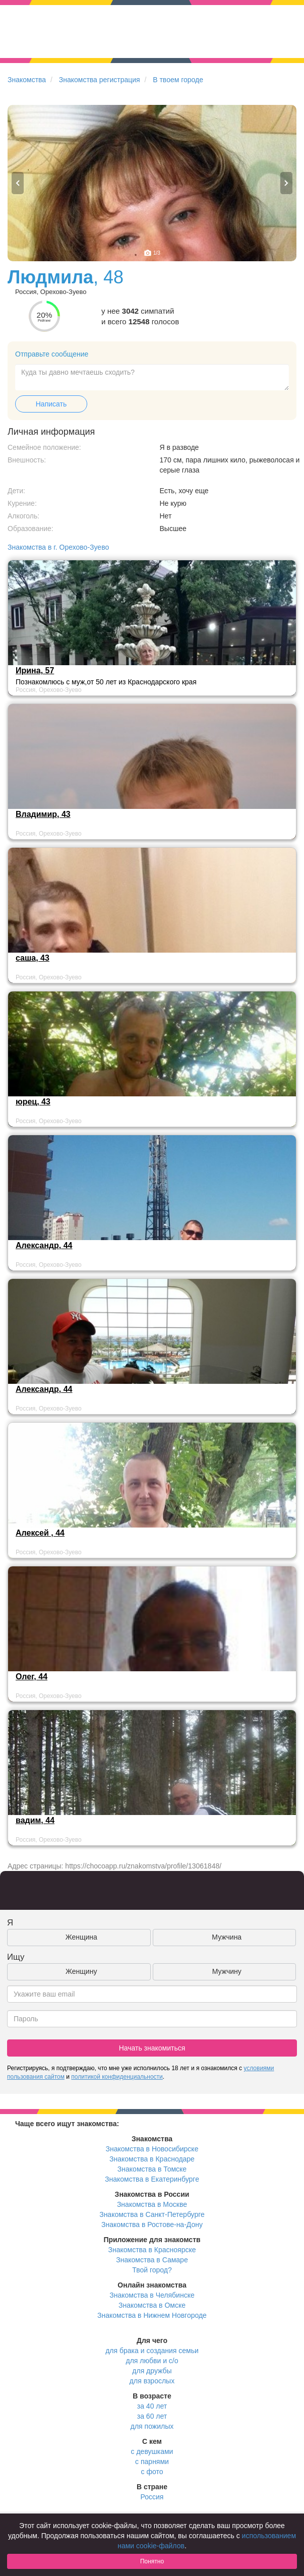  What do you see at coordinates (151, 2295) in the screenshot?
I see `Знакомства в Челябинске` at bounding box center [151, 2295].